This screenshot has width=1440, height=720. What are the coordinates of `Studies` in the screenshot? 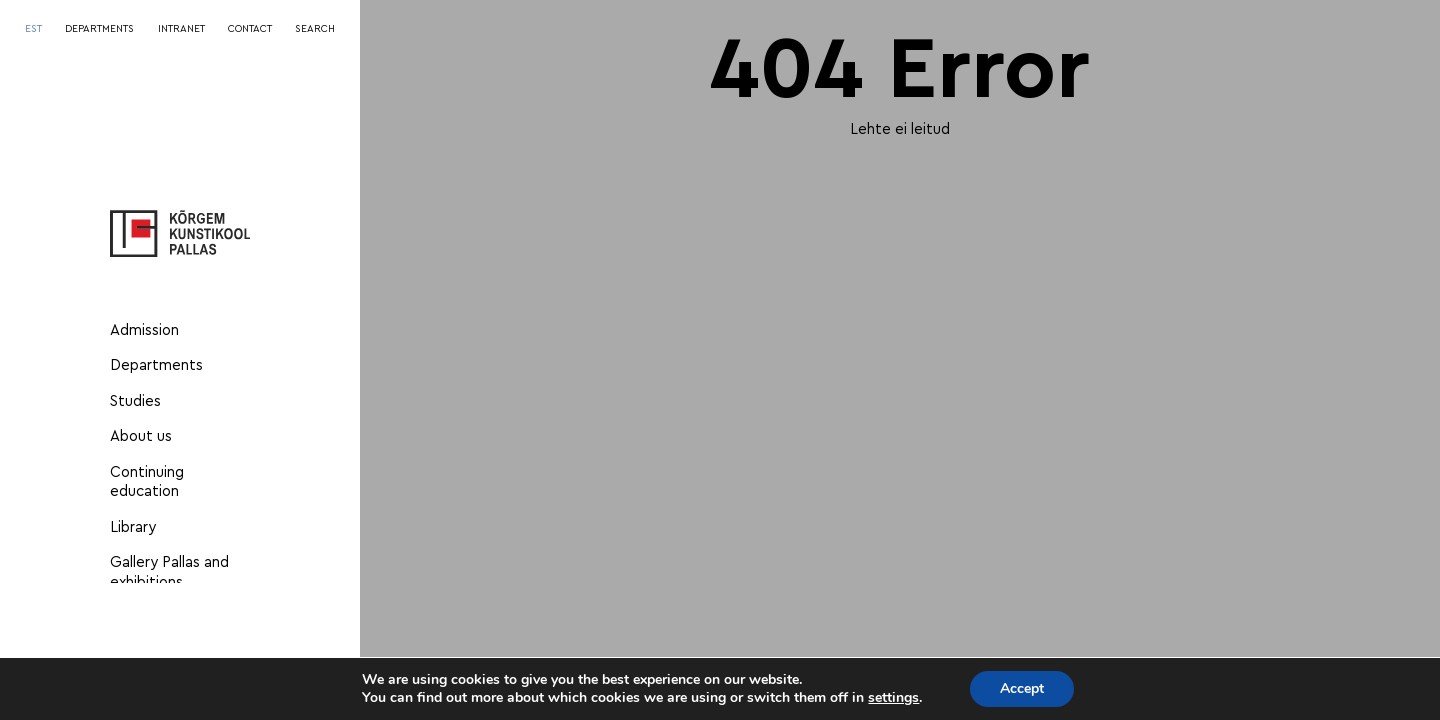 It's located at (135, 401).